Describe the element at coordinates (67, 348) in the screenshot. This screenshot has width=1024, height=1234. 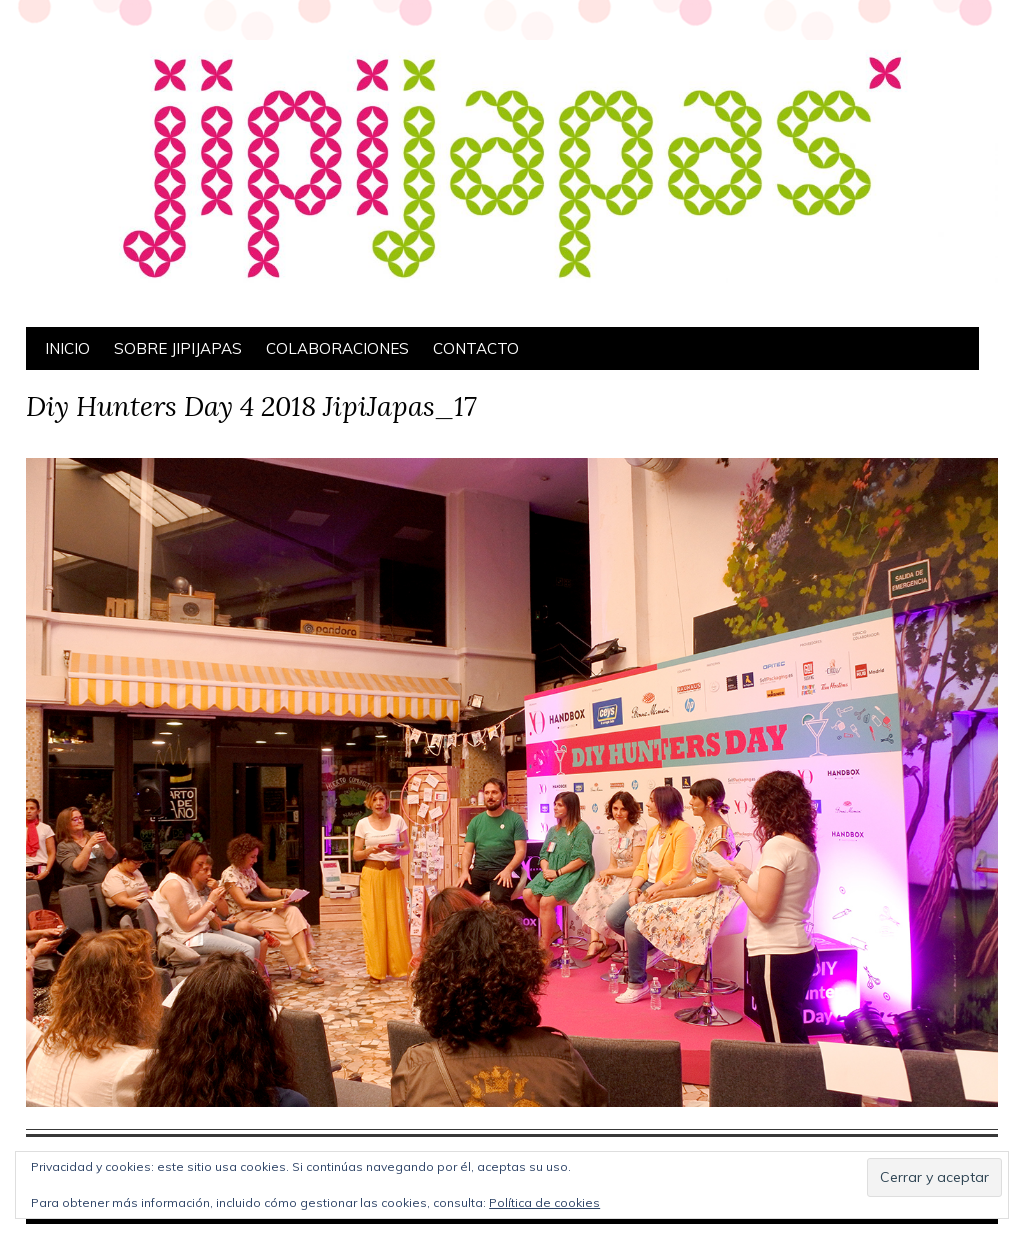
I see `Inicio` at that location.